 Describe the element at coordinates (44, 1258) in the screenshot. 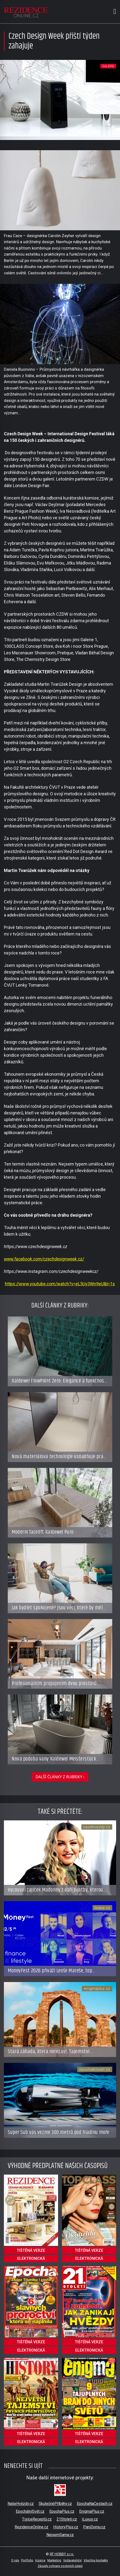

I see `www.facebook.com/czechdesignweek.cz/` at that location.